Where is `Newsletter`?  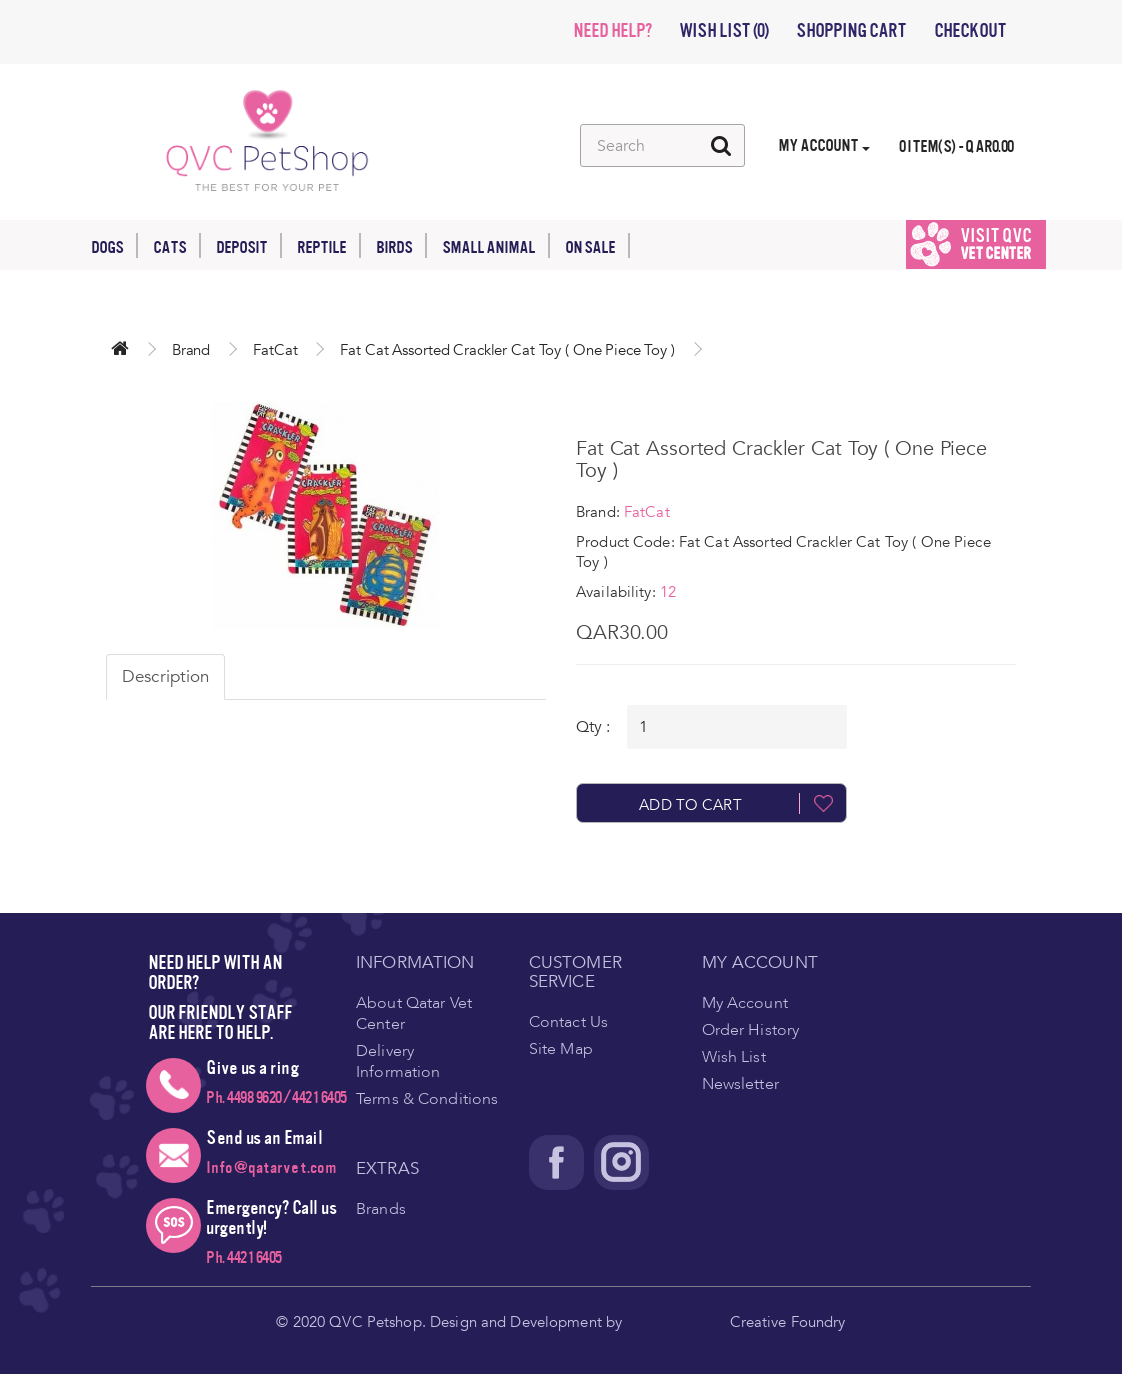
Newsletter is located at coordinates (740, 1084).